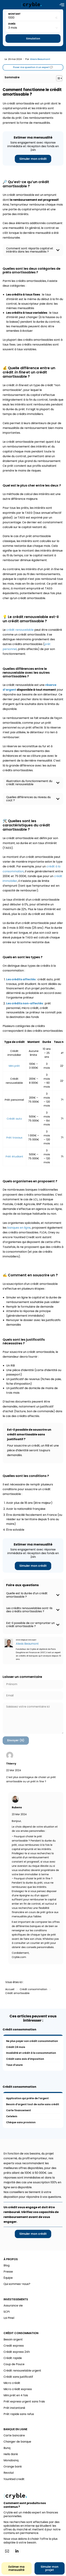 This screenshot has width=66, height=2576. What do you see at coordinates (49, 2568) in the screenshot?
I see `Simuler mon projet` at bounding box center [49, 2568].